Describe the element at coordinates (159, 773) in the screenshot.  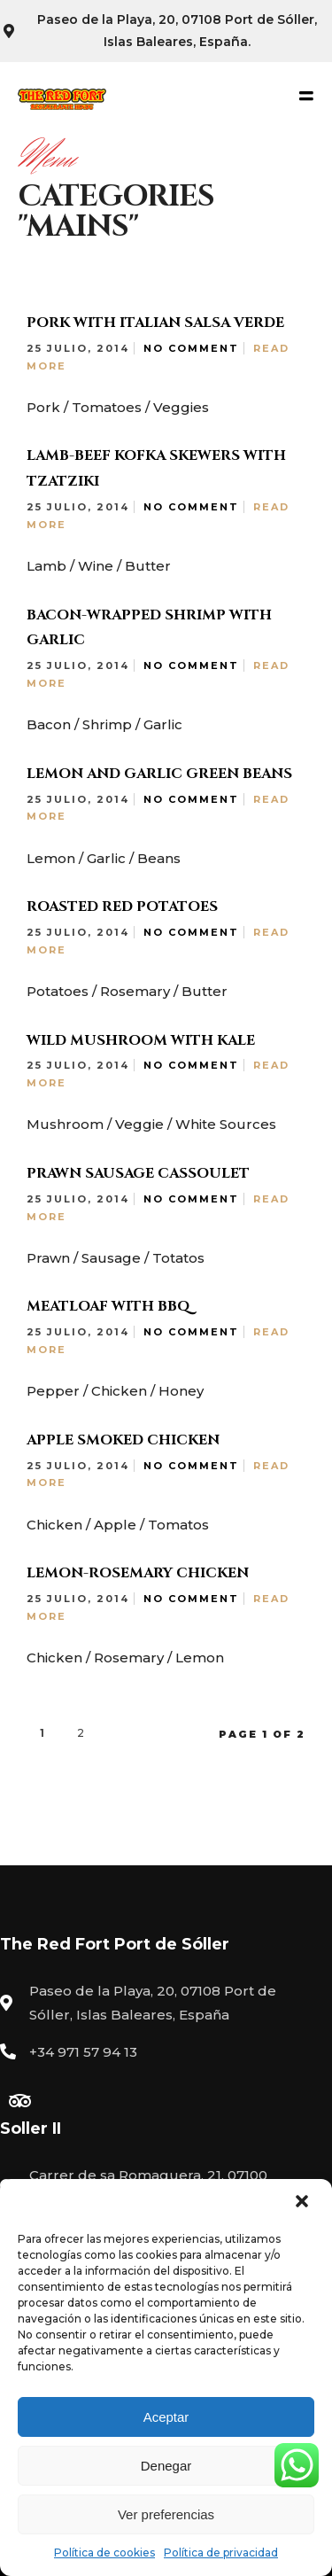
I see `Lemon and Garlic Green Beans` at that location.